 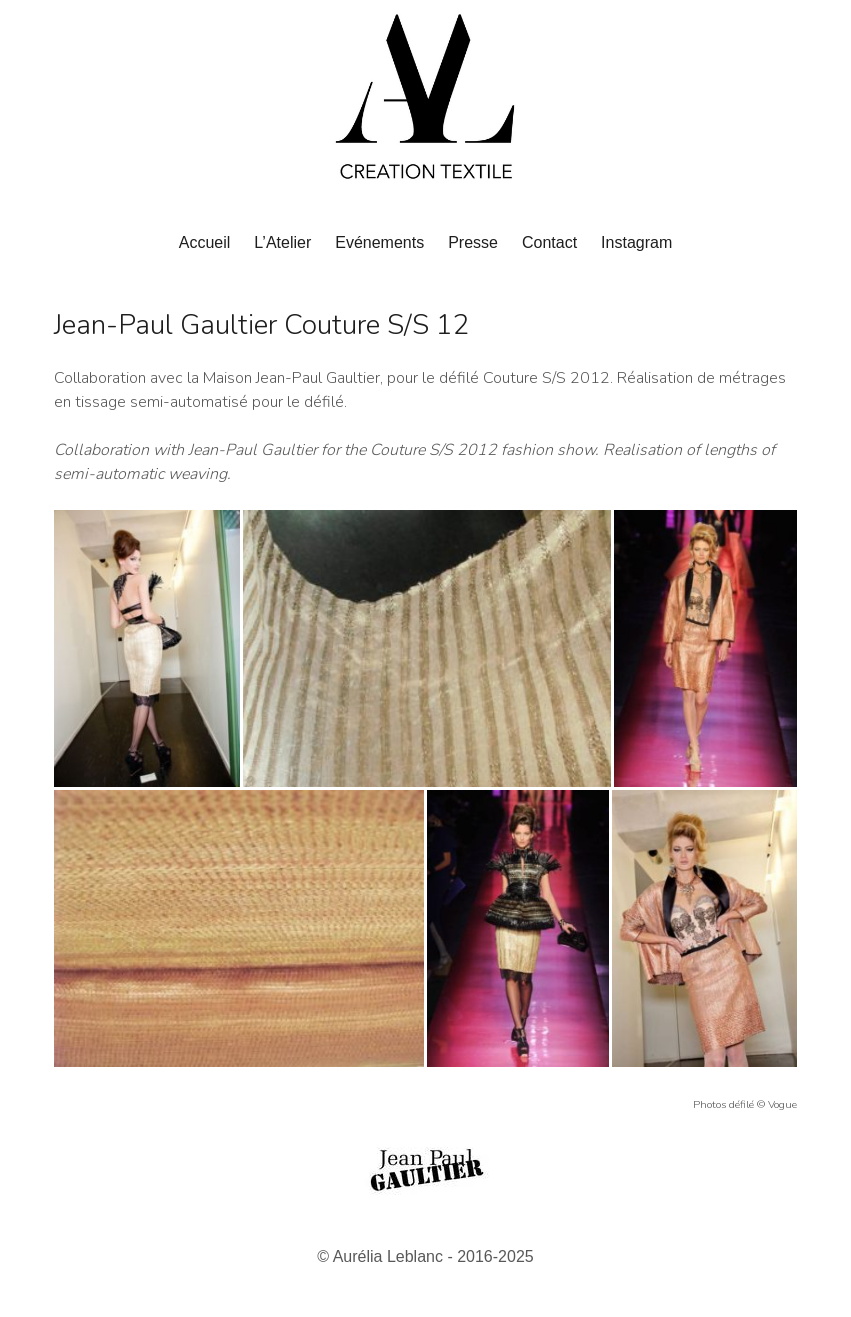 I want to click on Instagram, so click(x=636, y=242).